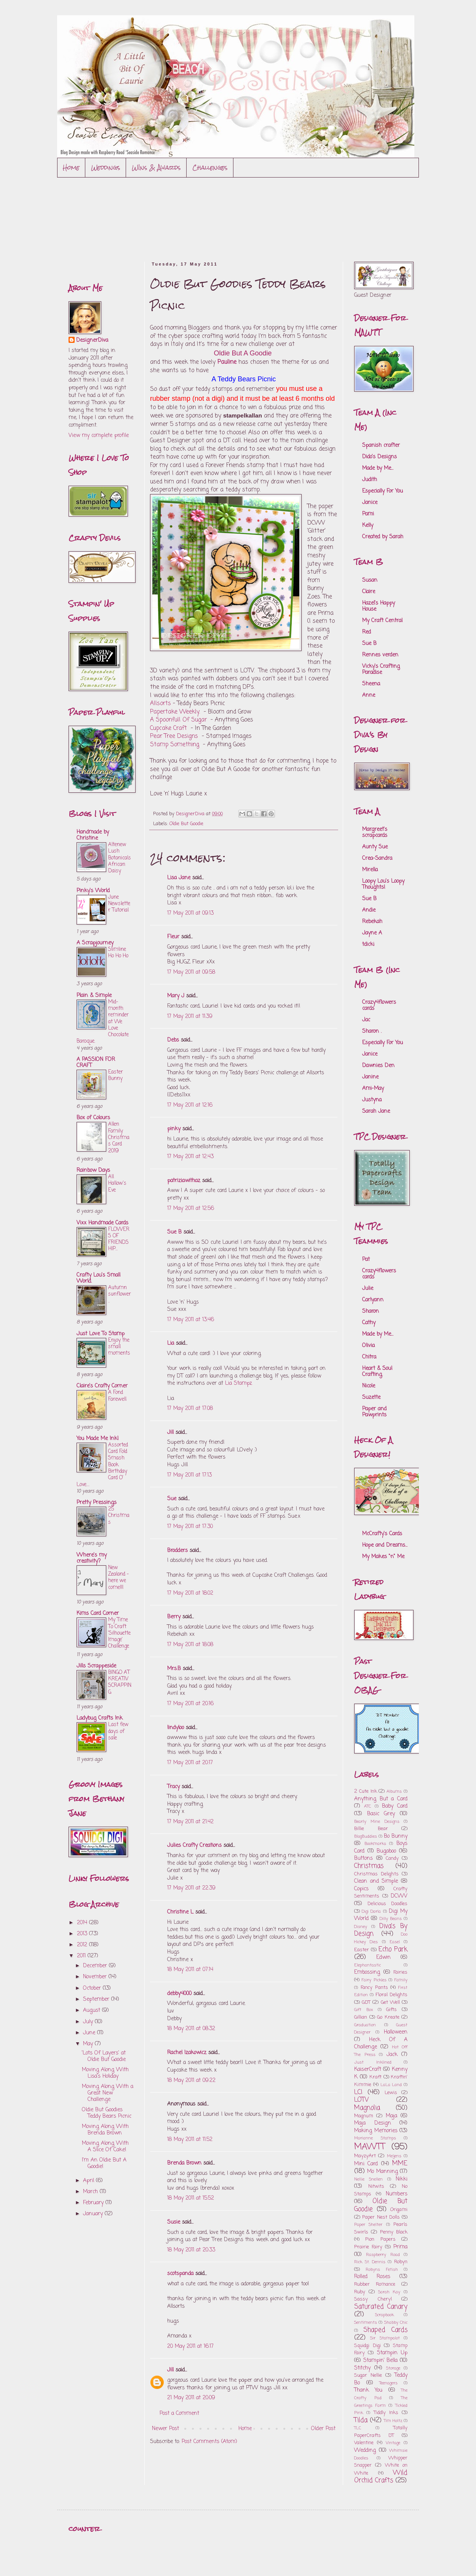 The image size is (476, 2576). I want to click on Robyns Fetish, so click(382, 2269).